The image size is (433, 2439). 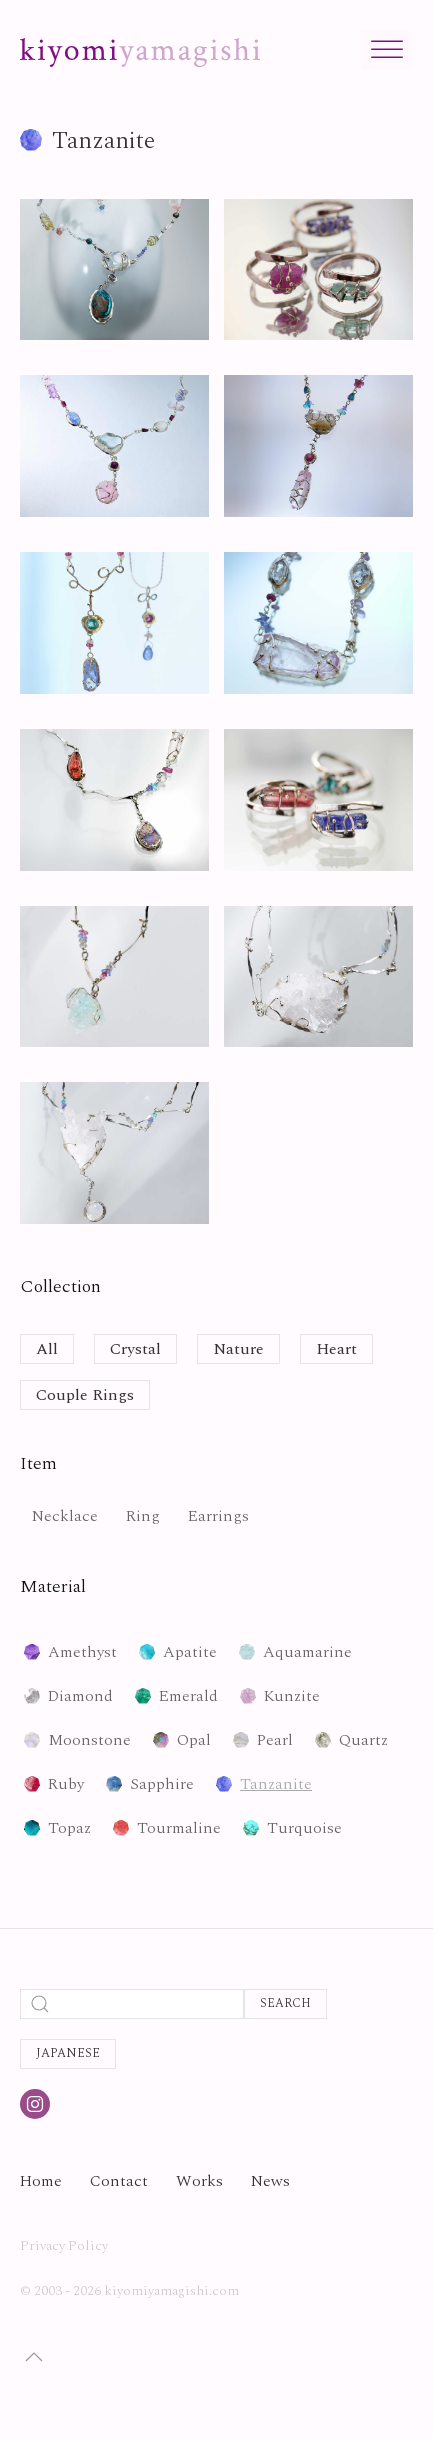 I want to click on News, so click(x=270, y=2181).